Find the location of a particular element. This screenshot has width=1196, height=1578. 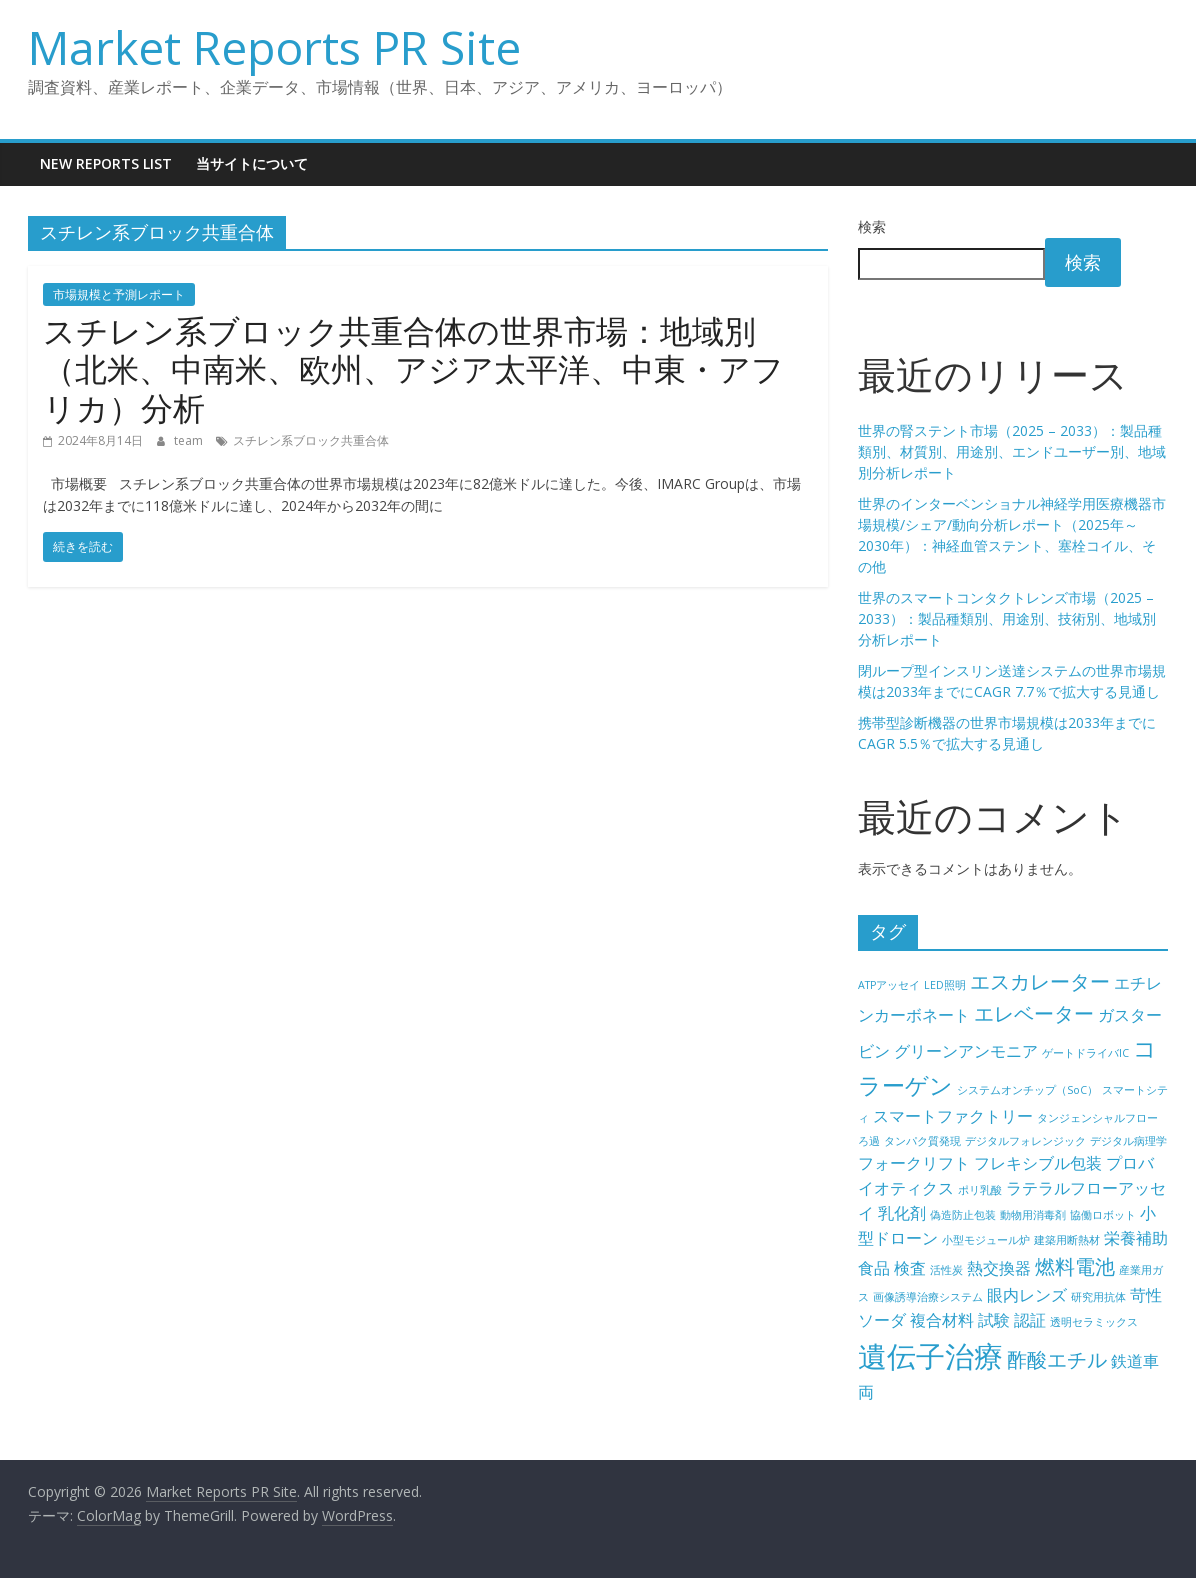

遺伝子治療 [遺伝子治療 (9個の項目)] is located at coordinates (930, 1356).